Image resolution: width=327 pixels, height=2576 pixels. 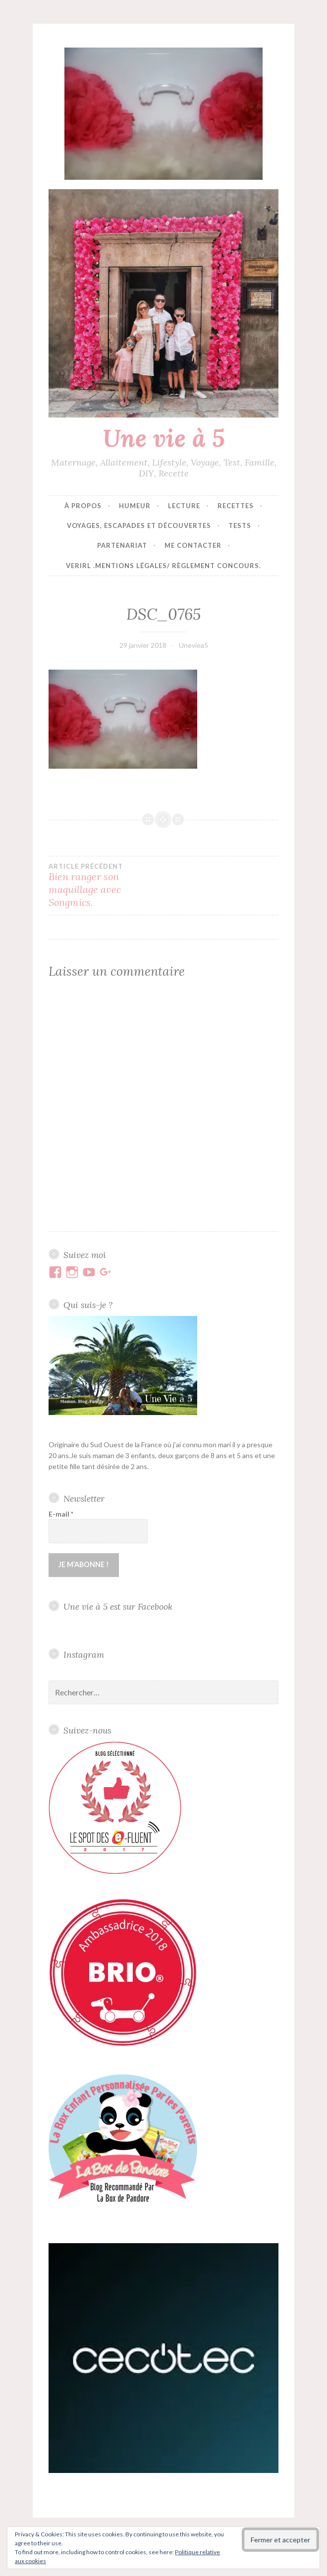 What do you see at coordinates (139, 525) in the screenshot?
I see `Voyages, escapades et découvertes` at bounding box center [139, 525].